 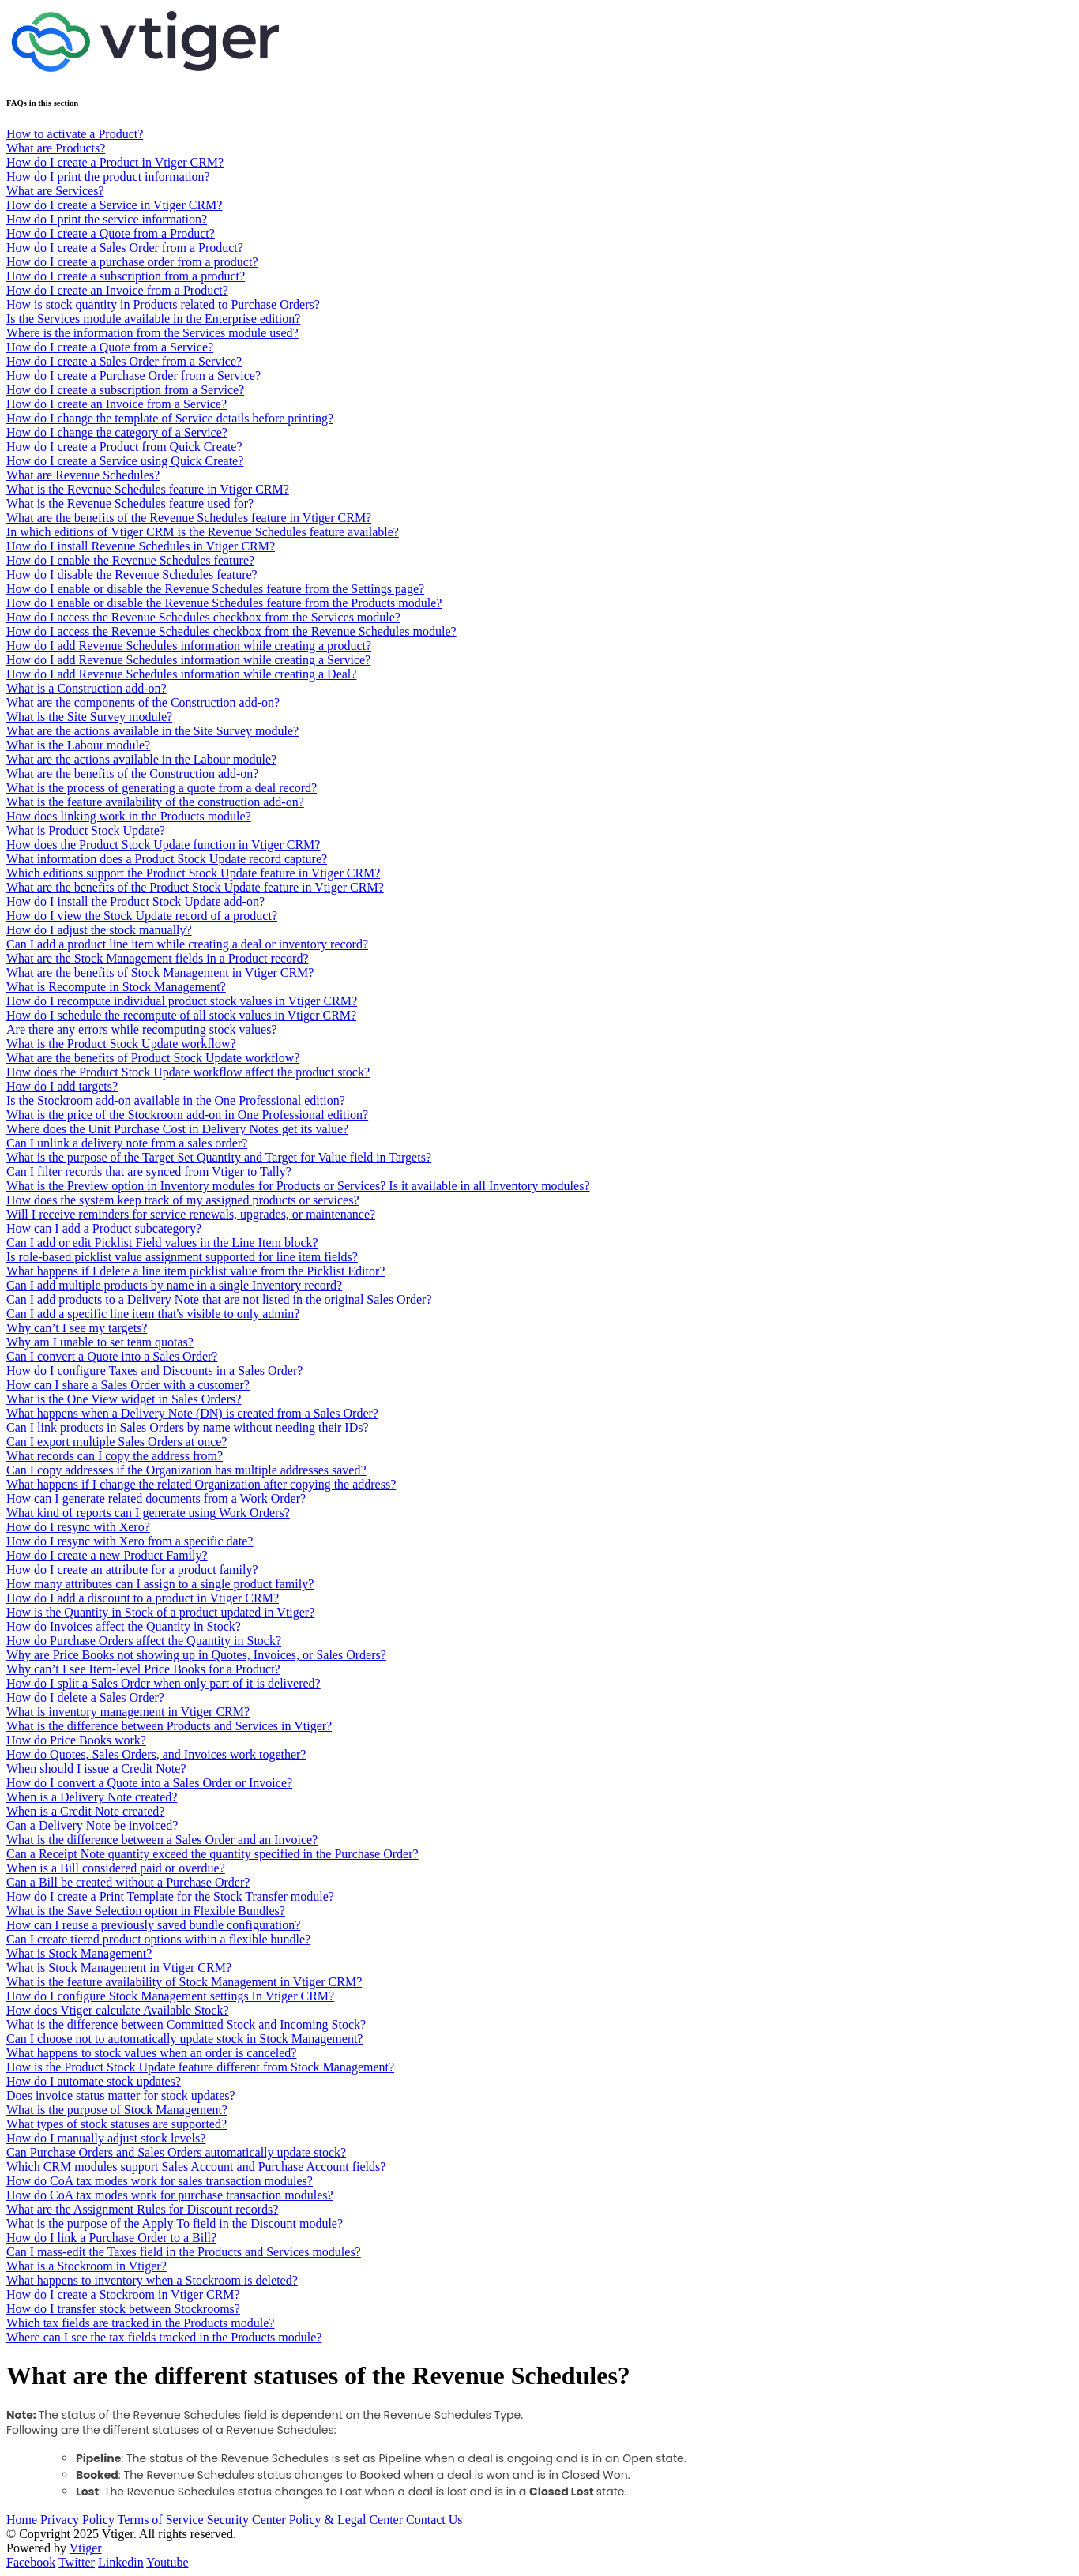 What do you see at coordinates (128, 1384) in the screenshot?
I see `How can I share a Sales Order with a customer?` at bounding box center [128, 1384].